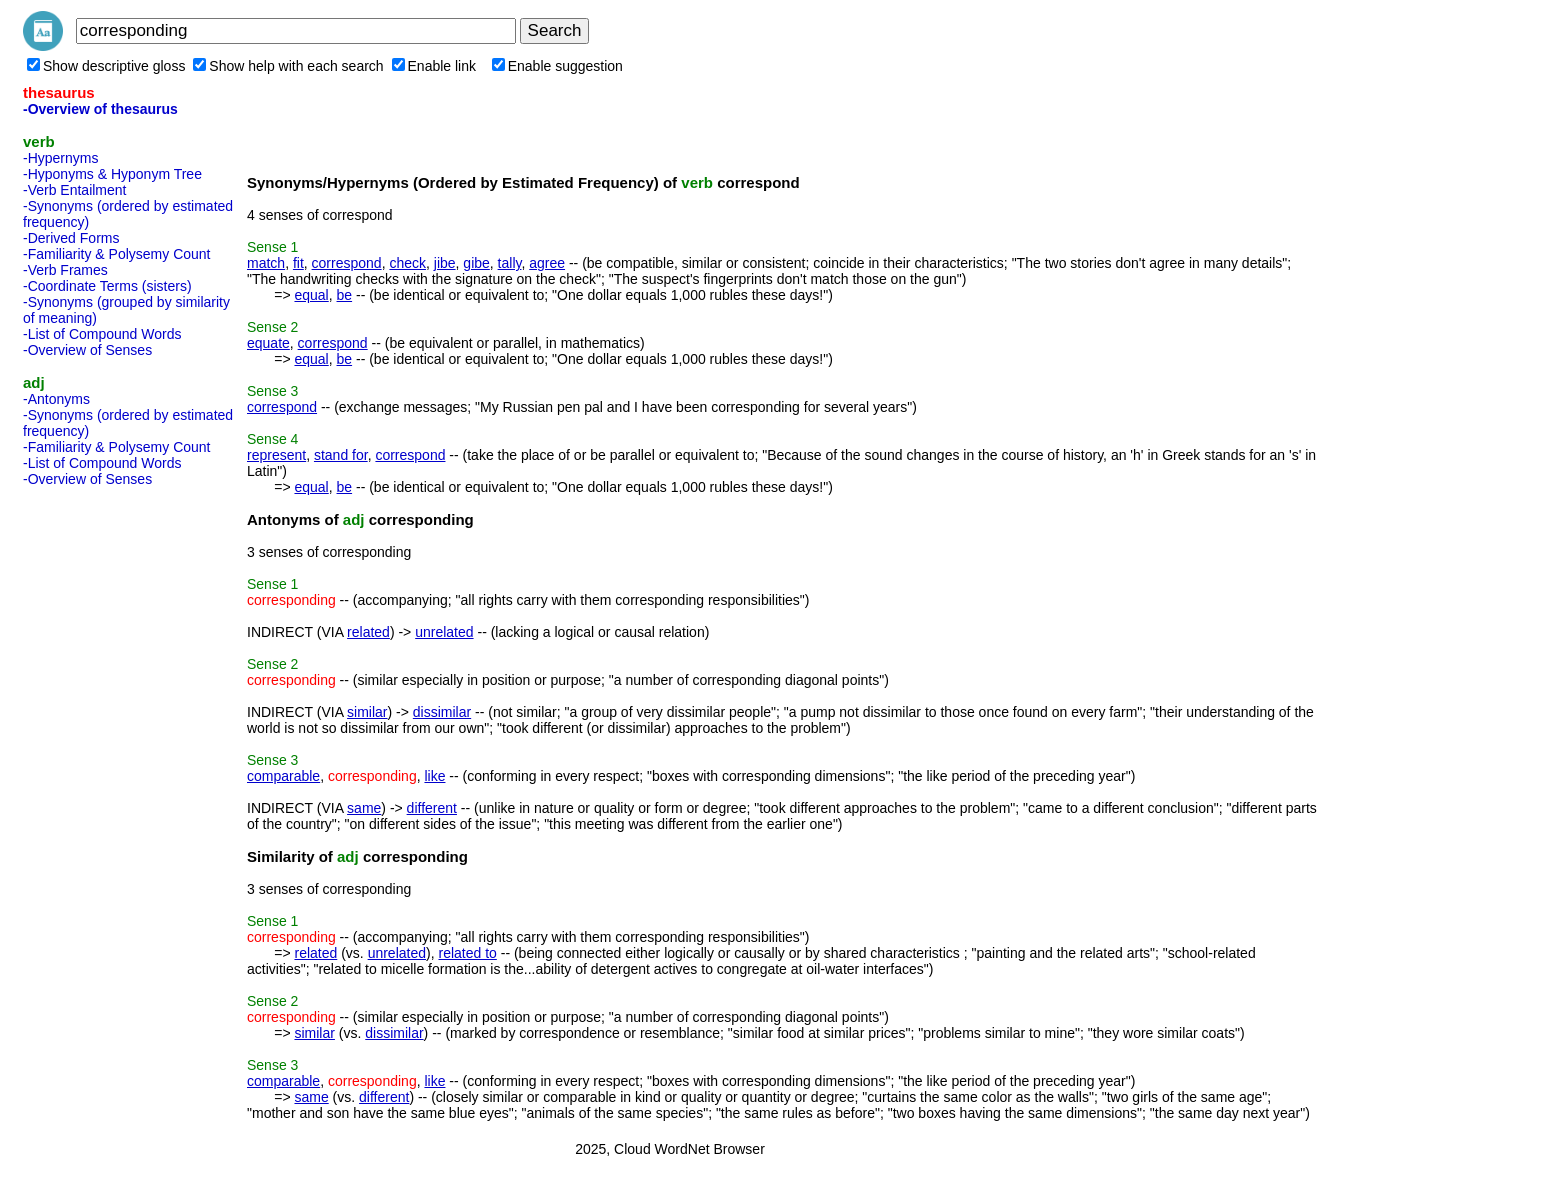  What do you see at coordinates (107, 286) in the screenshot?
I see `-Coordinate Terms (sisters)` at bounding box center [107, 286].